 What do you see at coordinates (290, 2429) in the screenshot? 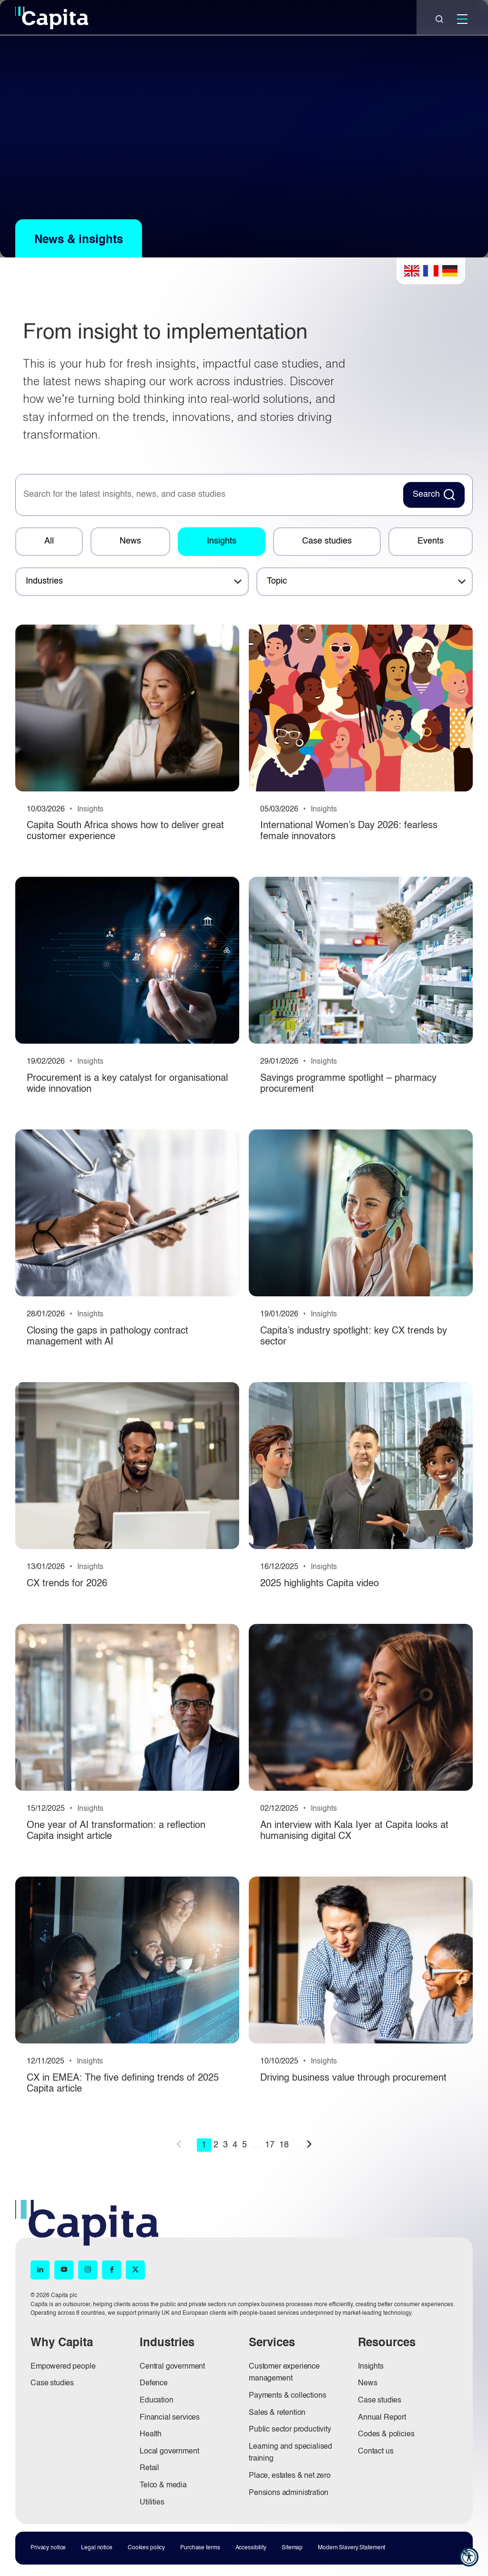
I see `Public sector productivity` at bounding box center [290, 2429].